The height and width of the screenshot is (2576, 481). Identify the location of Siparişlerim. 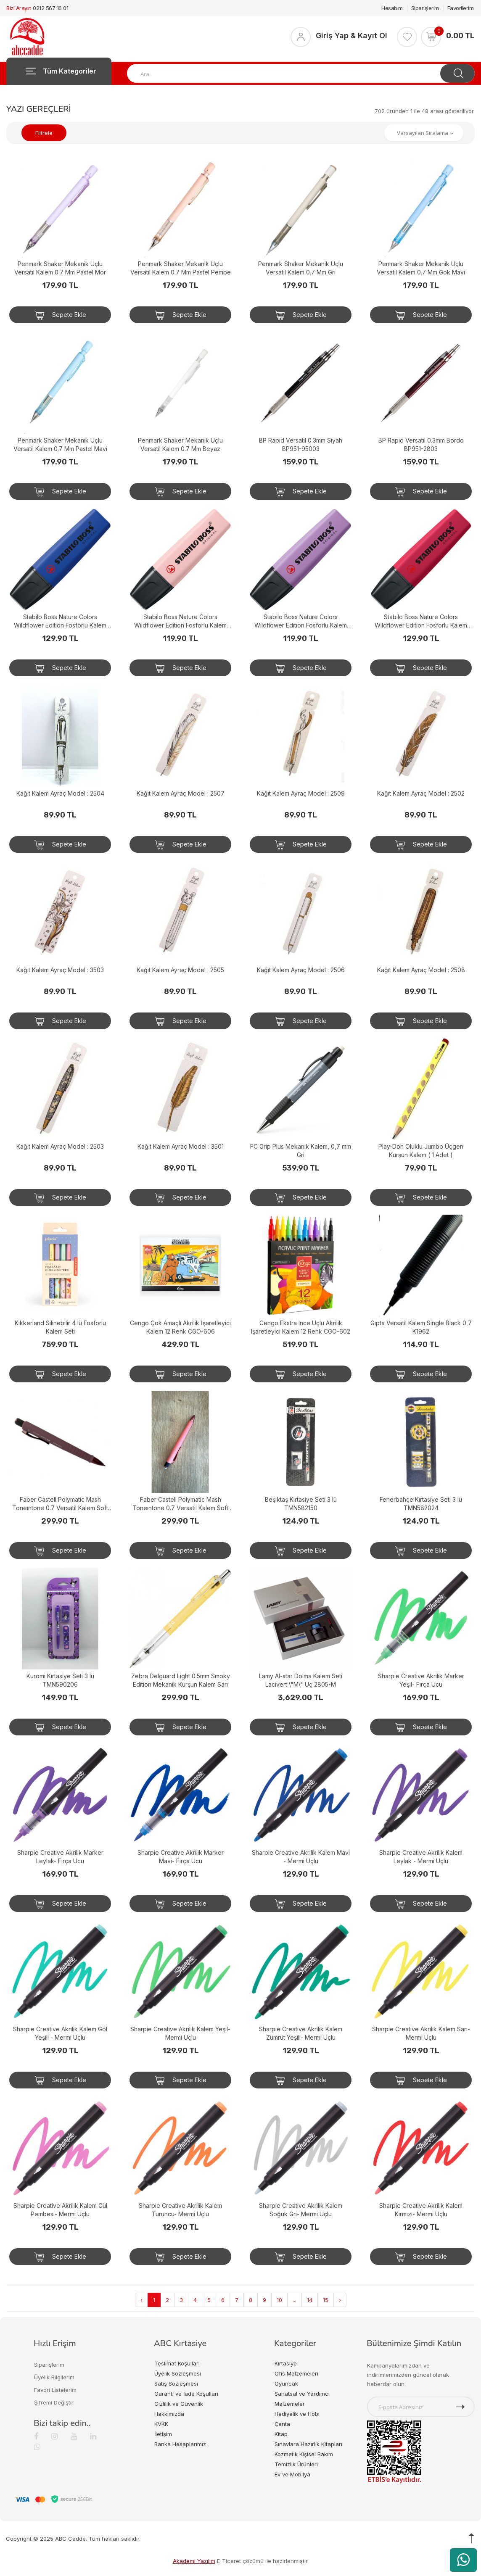
(425, 8).